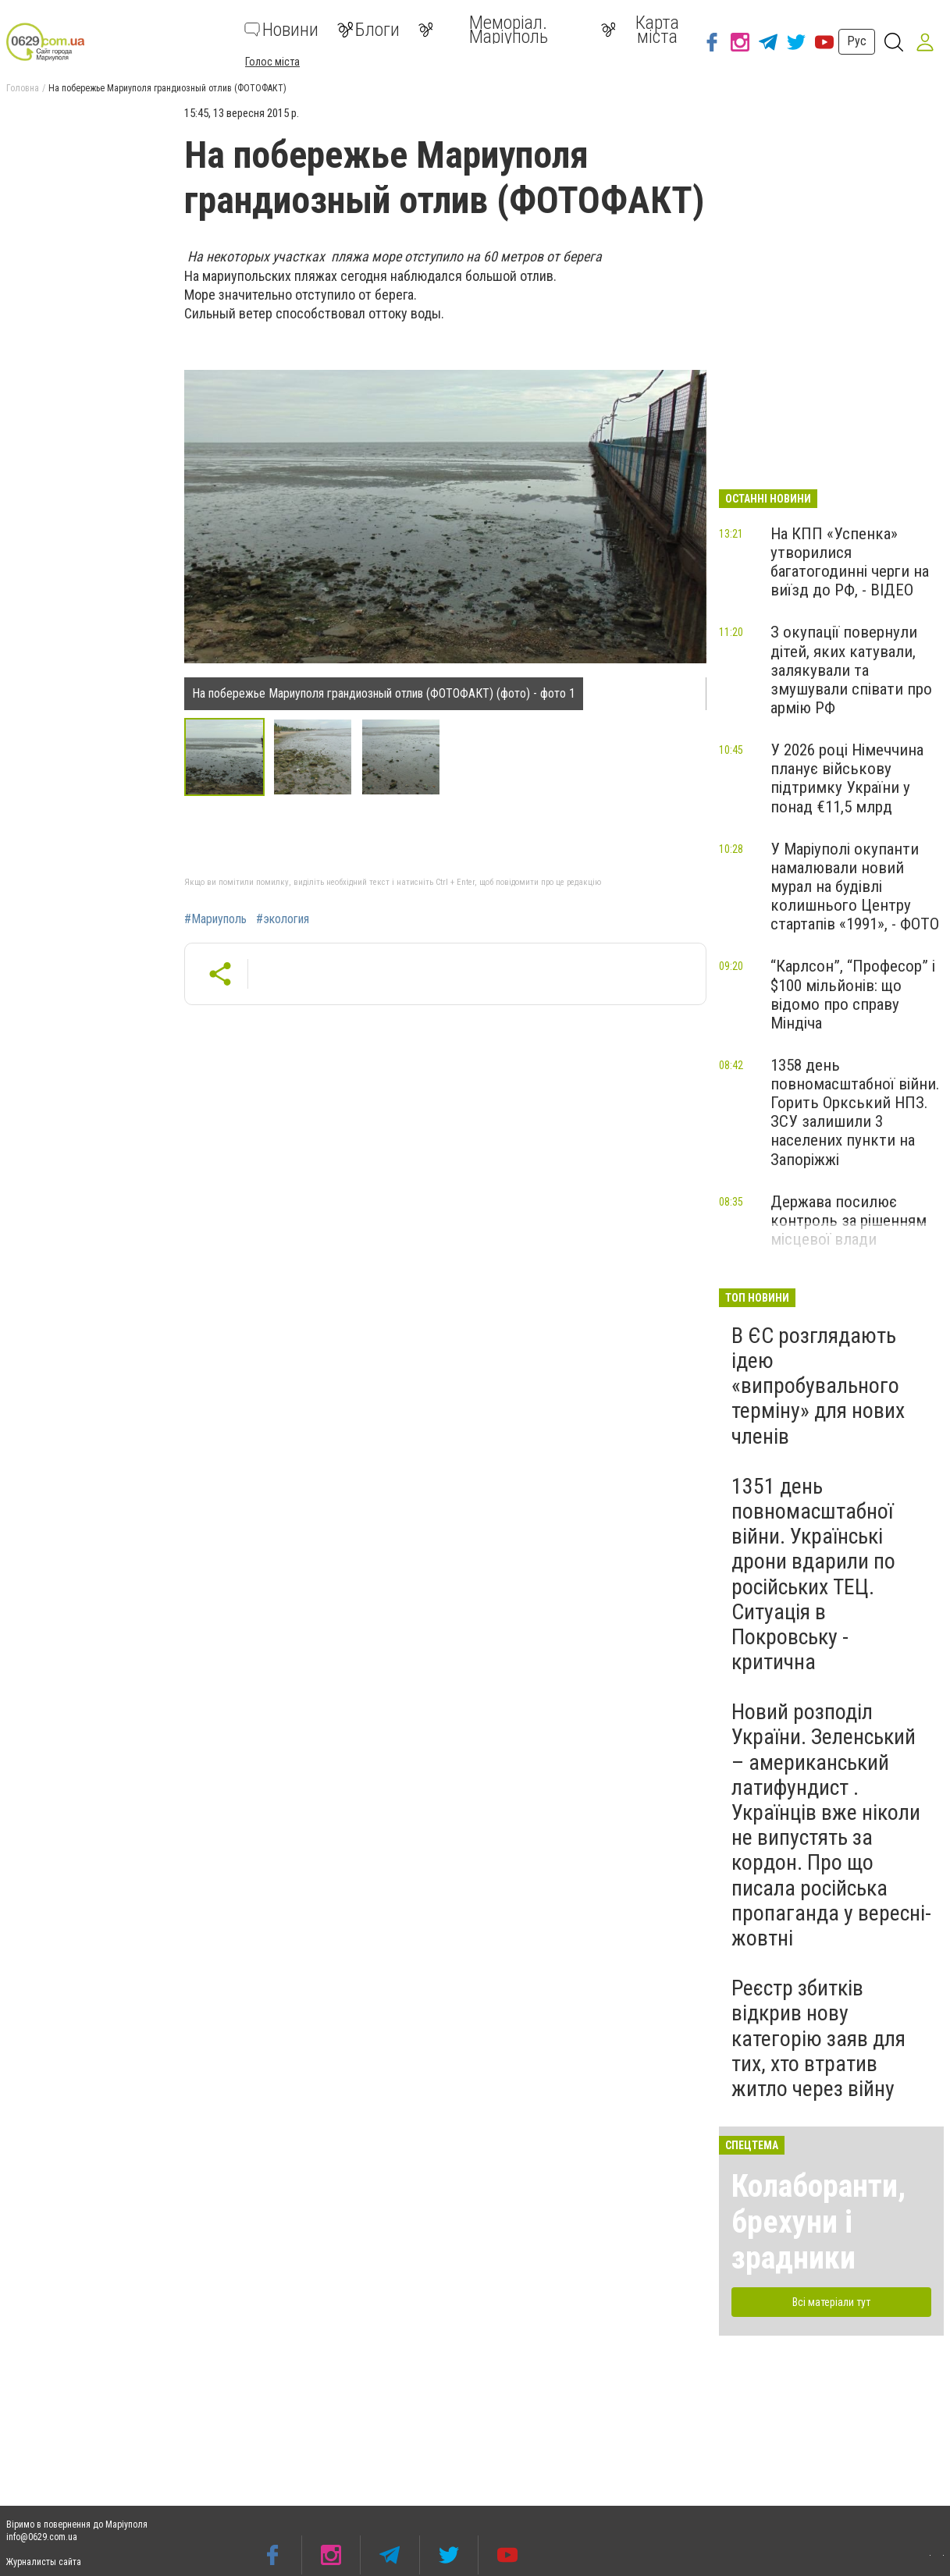 The image size is (950, 2576). I want to click on #Мариуполь, so click(215, 919).